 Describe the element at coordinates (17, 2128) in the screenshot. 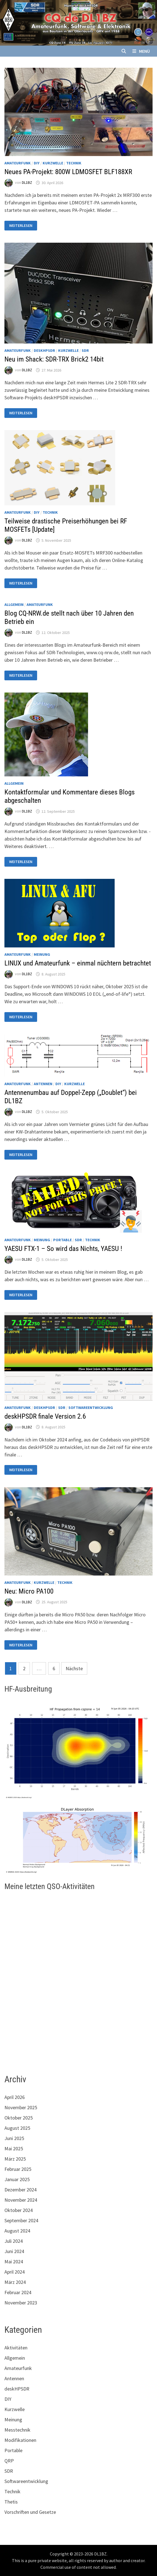

I see `August 2025` at that location.